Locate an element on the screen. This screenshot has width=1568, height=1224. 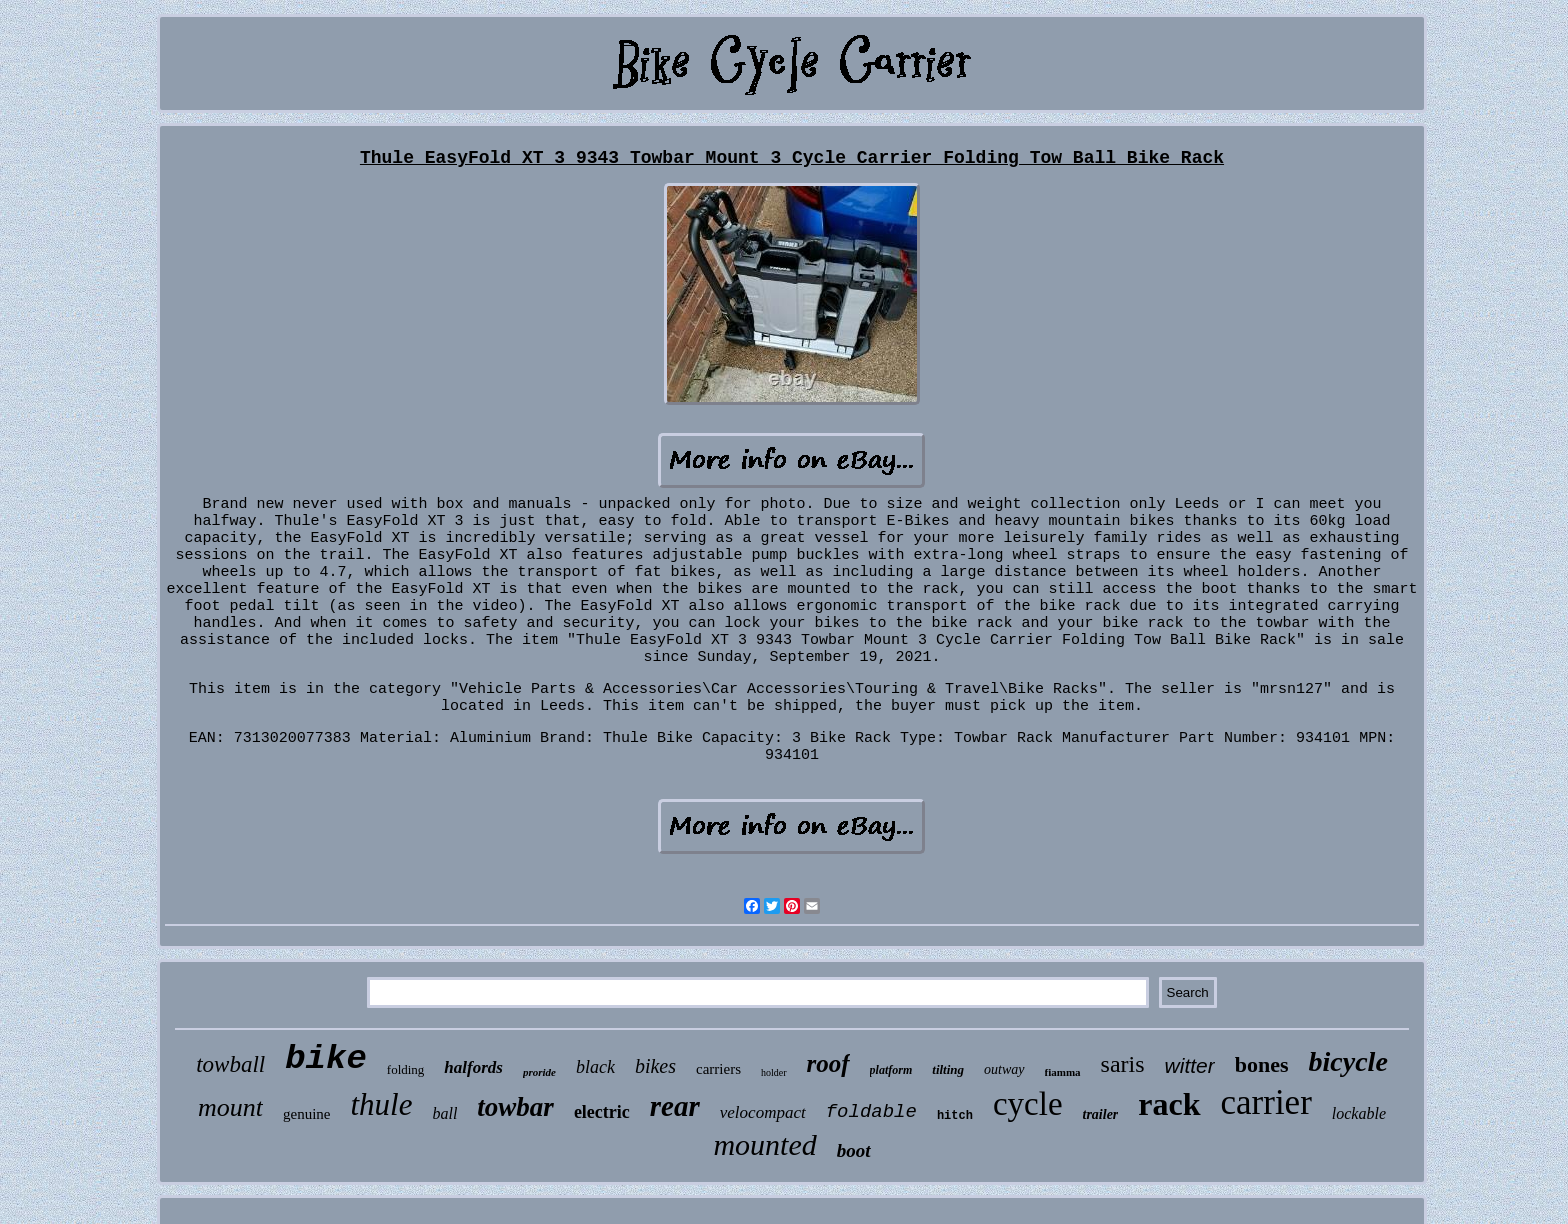
black is located at coordinates (595, 1067).